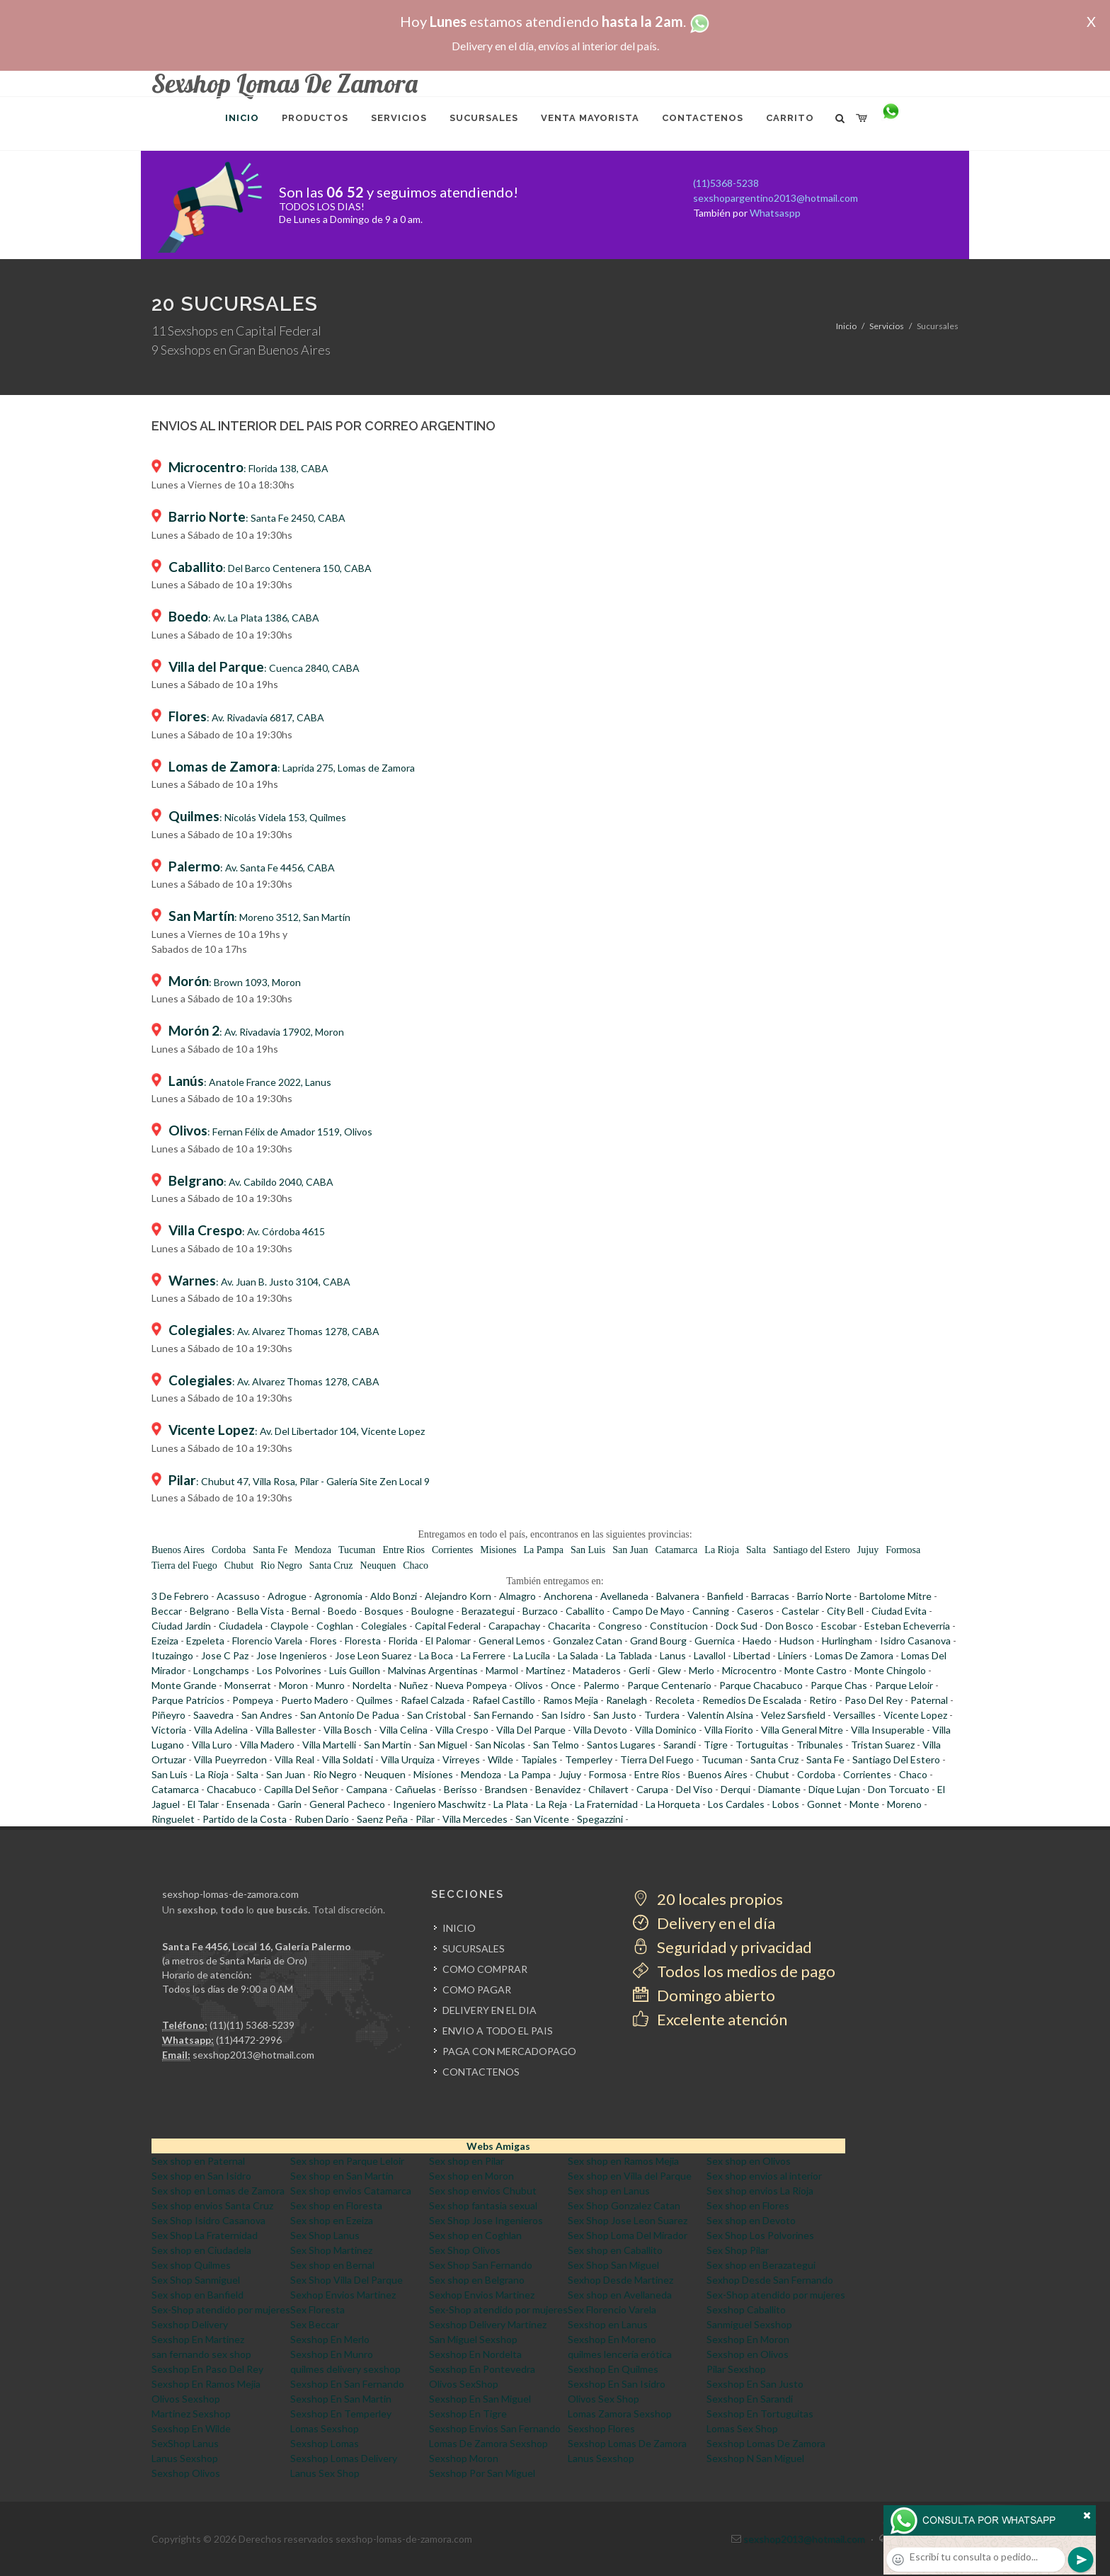  What do you see at coordinates (314, 2324) in the screenshot?
I see `Sex Beccar` at bounding box center [314, 2324].